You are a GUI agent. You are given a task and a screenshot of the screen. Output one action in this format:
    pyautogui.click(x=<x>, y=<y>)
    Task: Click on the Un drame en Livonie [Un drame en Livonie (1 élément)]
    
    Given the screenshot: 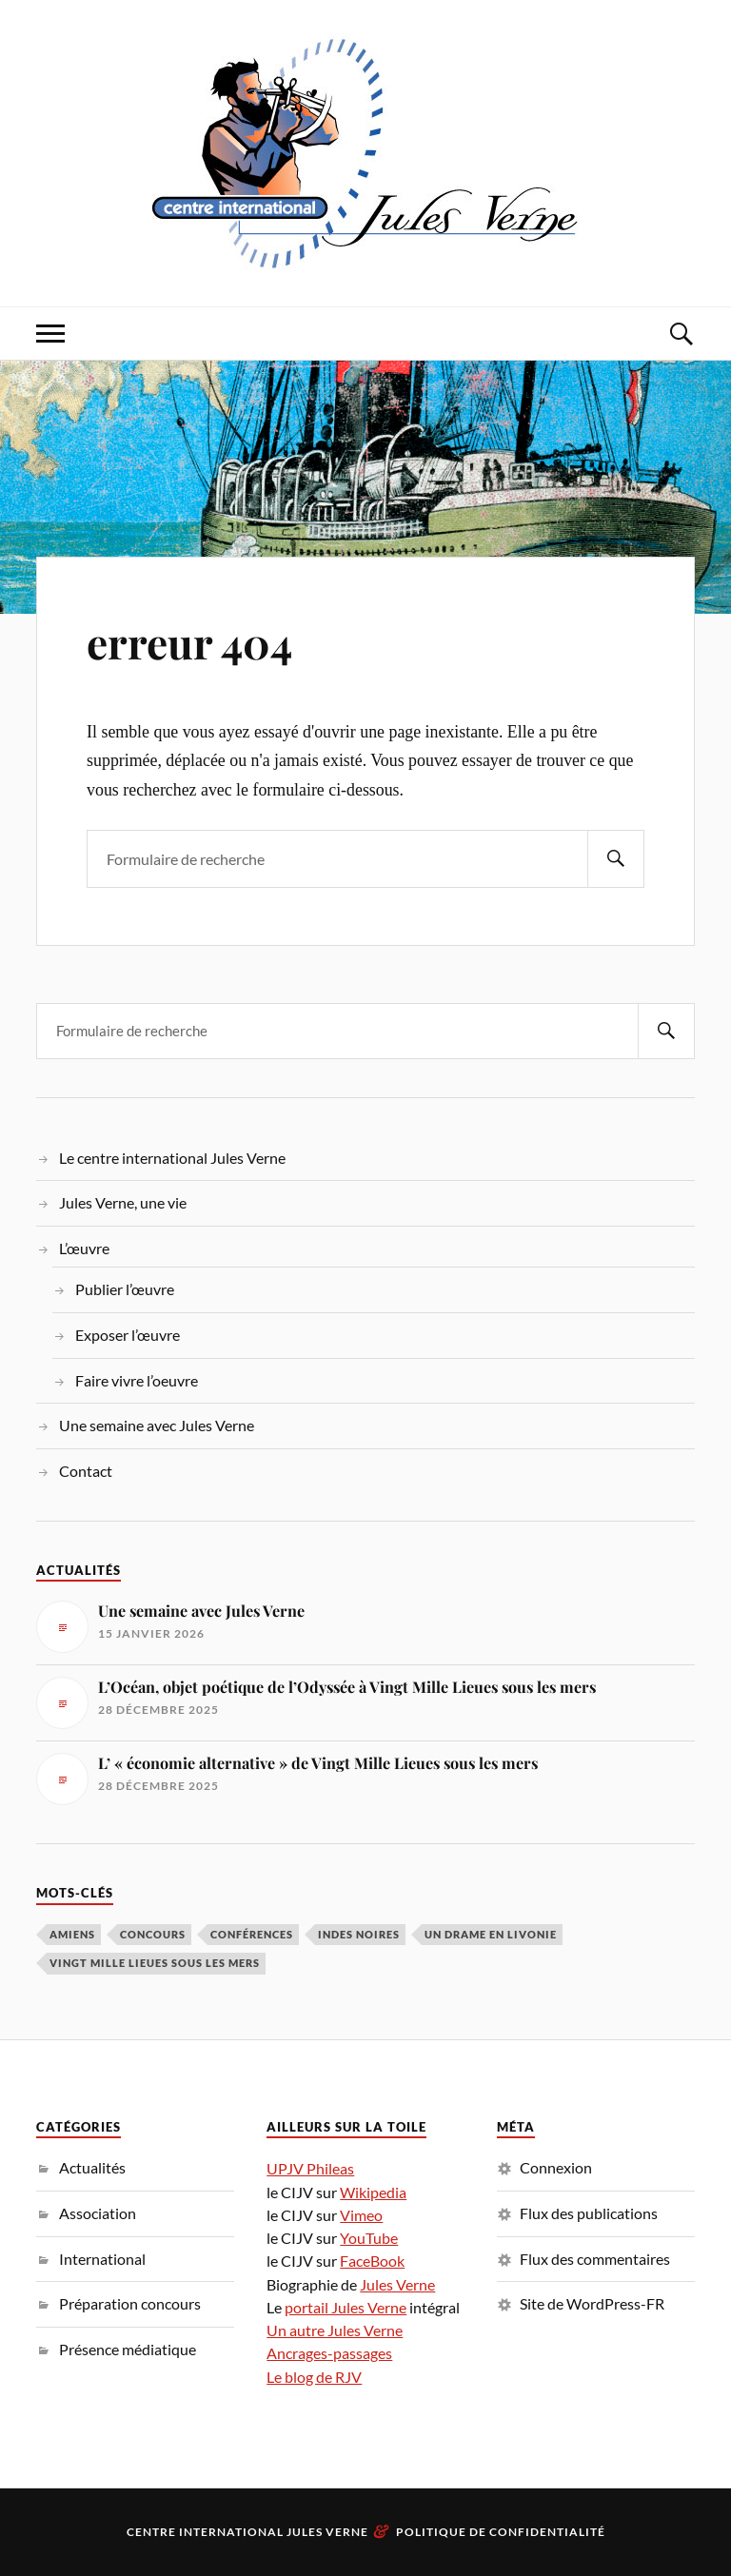 What is the action you would take?
    pyautogui.click(x=491, y=1934)
    